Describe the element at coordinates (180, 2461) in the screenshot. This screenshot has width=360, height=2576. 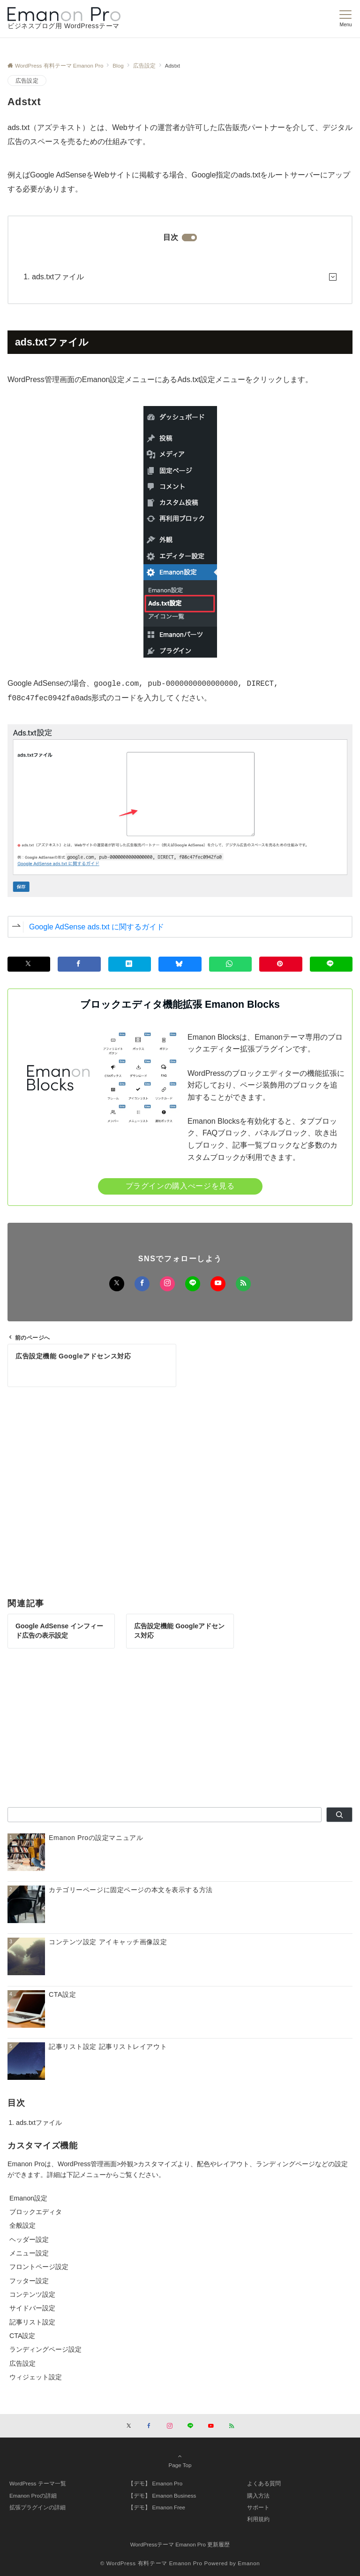
I see `Page Top` at that location.